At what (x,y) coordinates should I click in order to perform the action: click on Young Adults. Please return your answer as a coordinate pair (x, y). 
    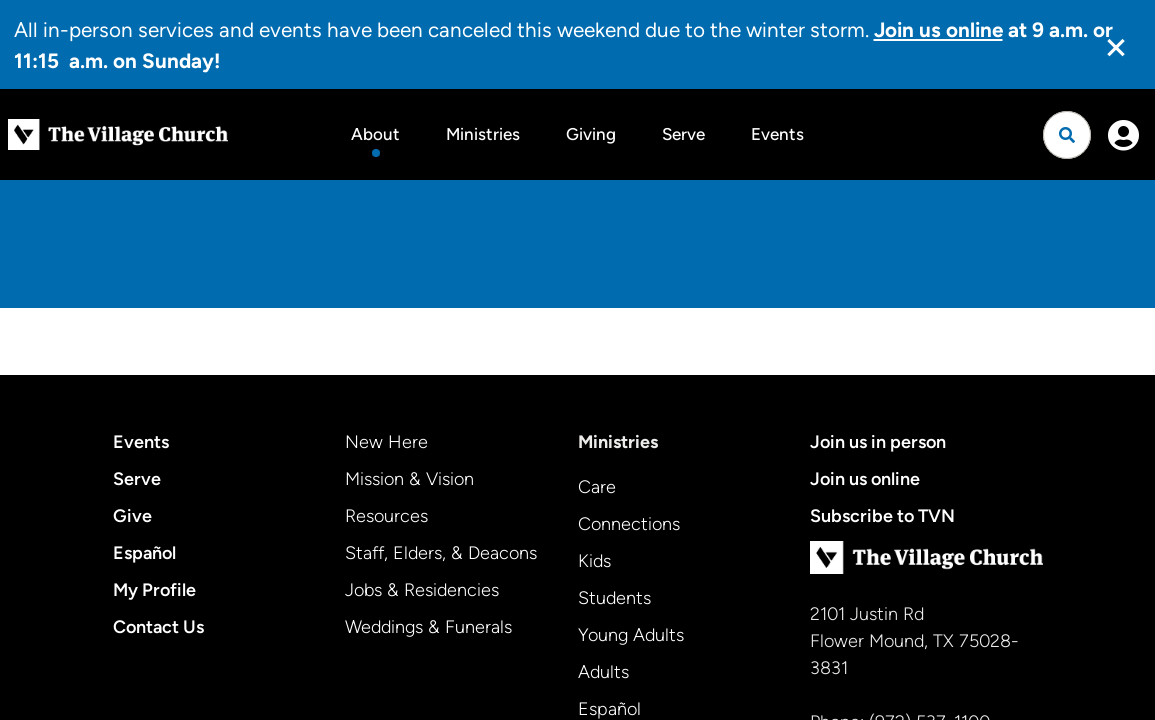
    Looking at the image, I should click on (631, 635).